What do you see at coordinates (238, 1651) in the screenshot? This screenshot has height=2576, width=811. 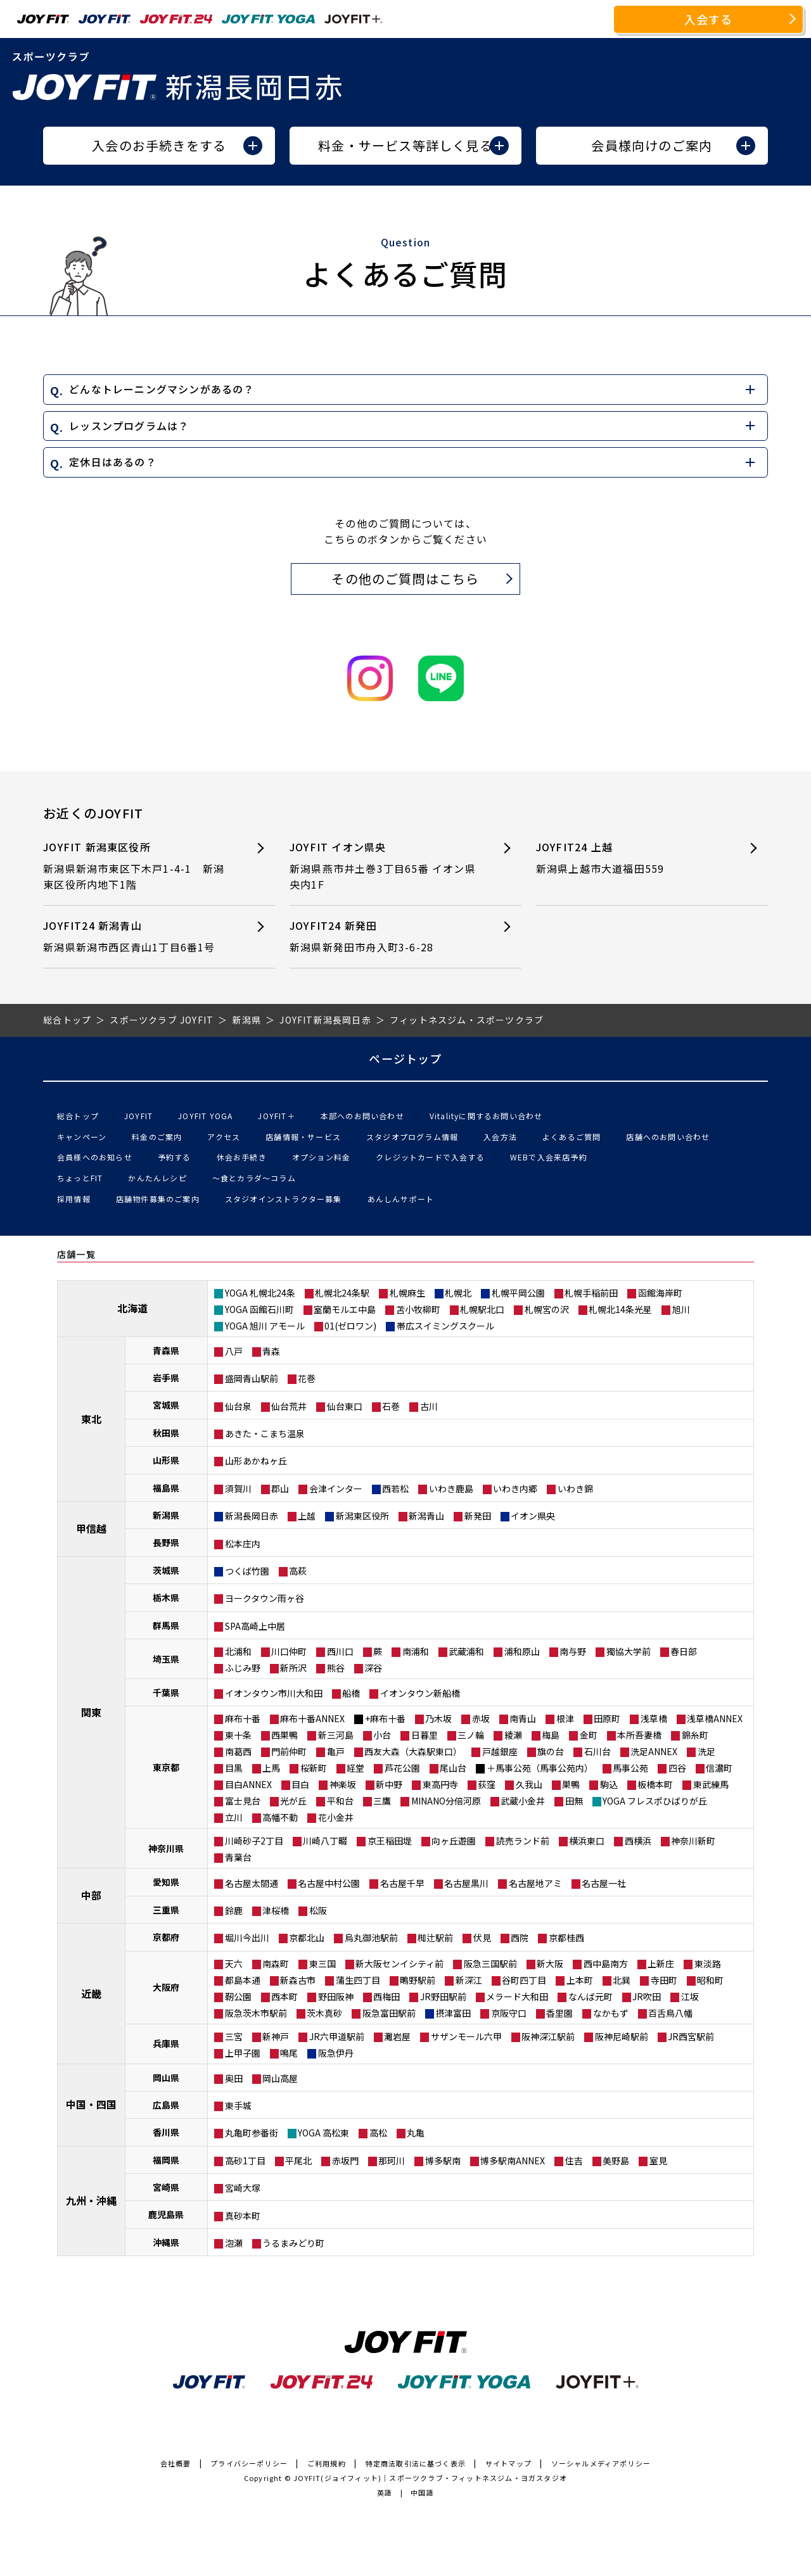 I see `北浦和` at bounding box center [238, 1651].